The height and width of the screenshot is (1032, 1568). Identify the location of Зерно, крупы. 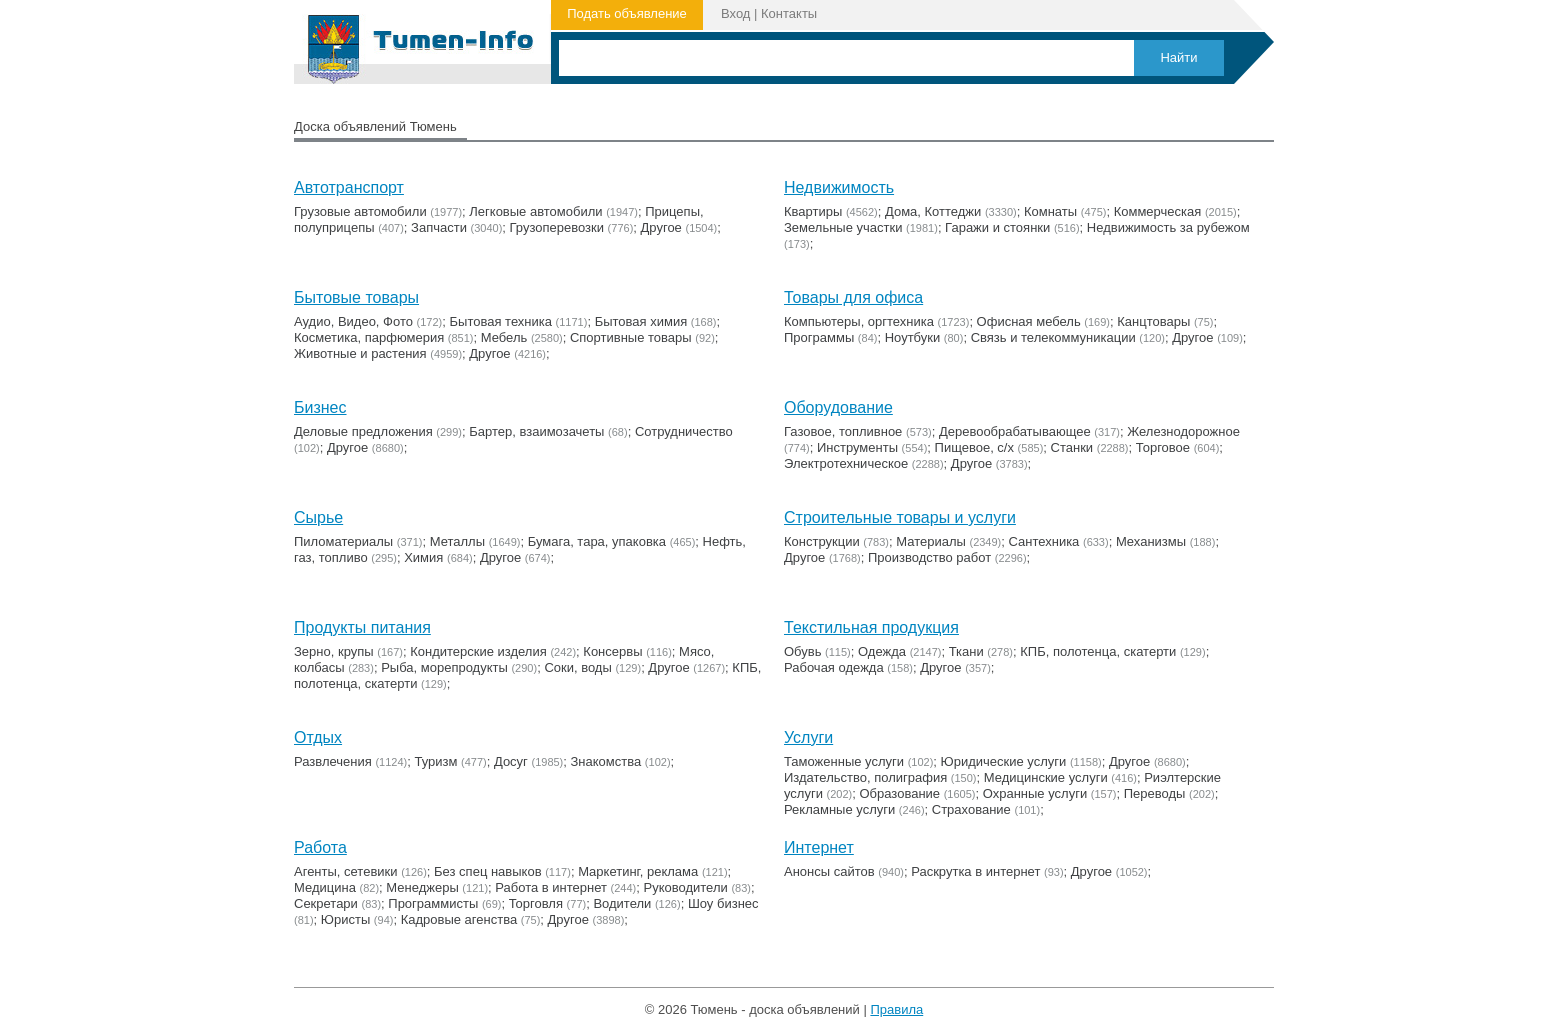
(334, 651).